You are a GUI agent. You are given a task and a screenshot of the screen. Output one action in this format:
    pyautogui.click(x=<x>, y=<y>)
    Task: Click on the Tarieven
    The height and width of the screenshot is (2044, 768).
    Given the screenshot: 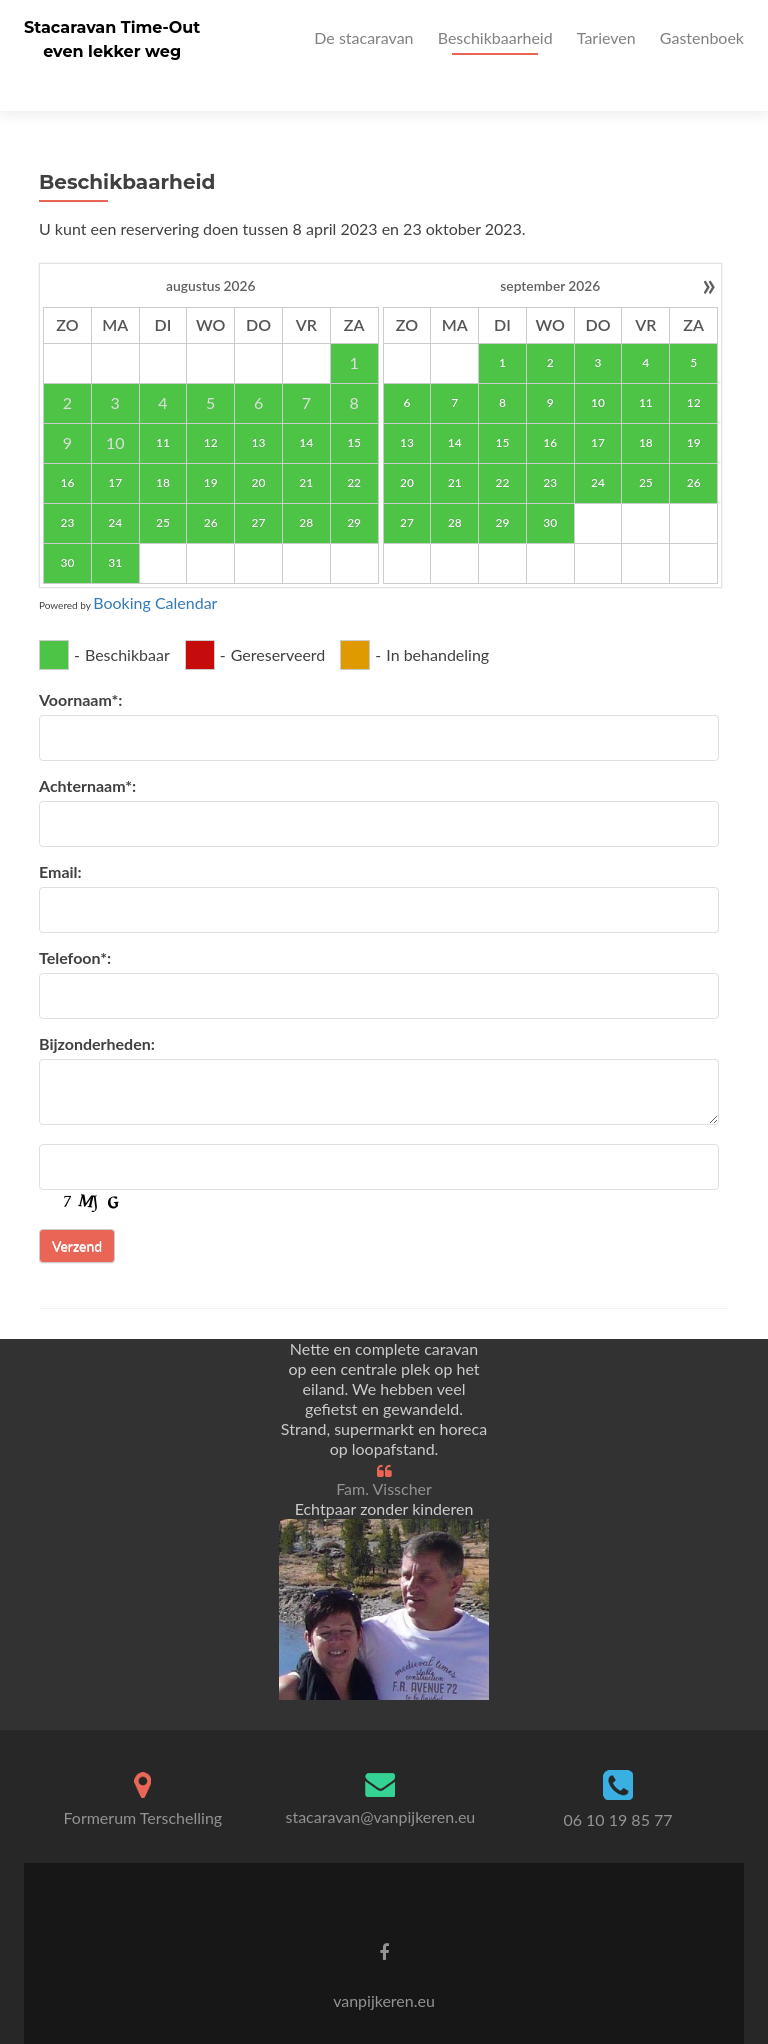 What is the action you would take?
    pyautogui.click(x=606, y=37)
    